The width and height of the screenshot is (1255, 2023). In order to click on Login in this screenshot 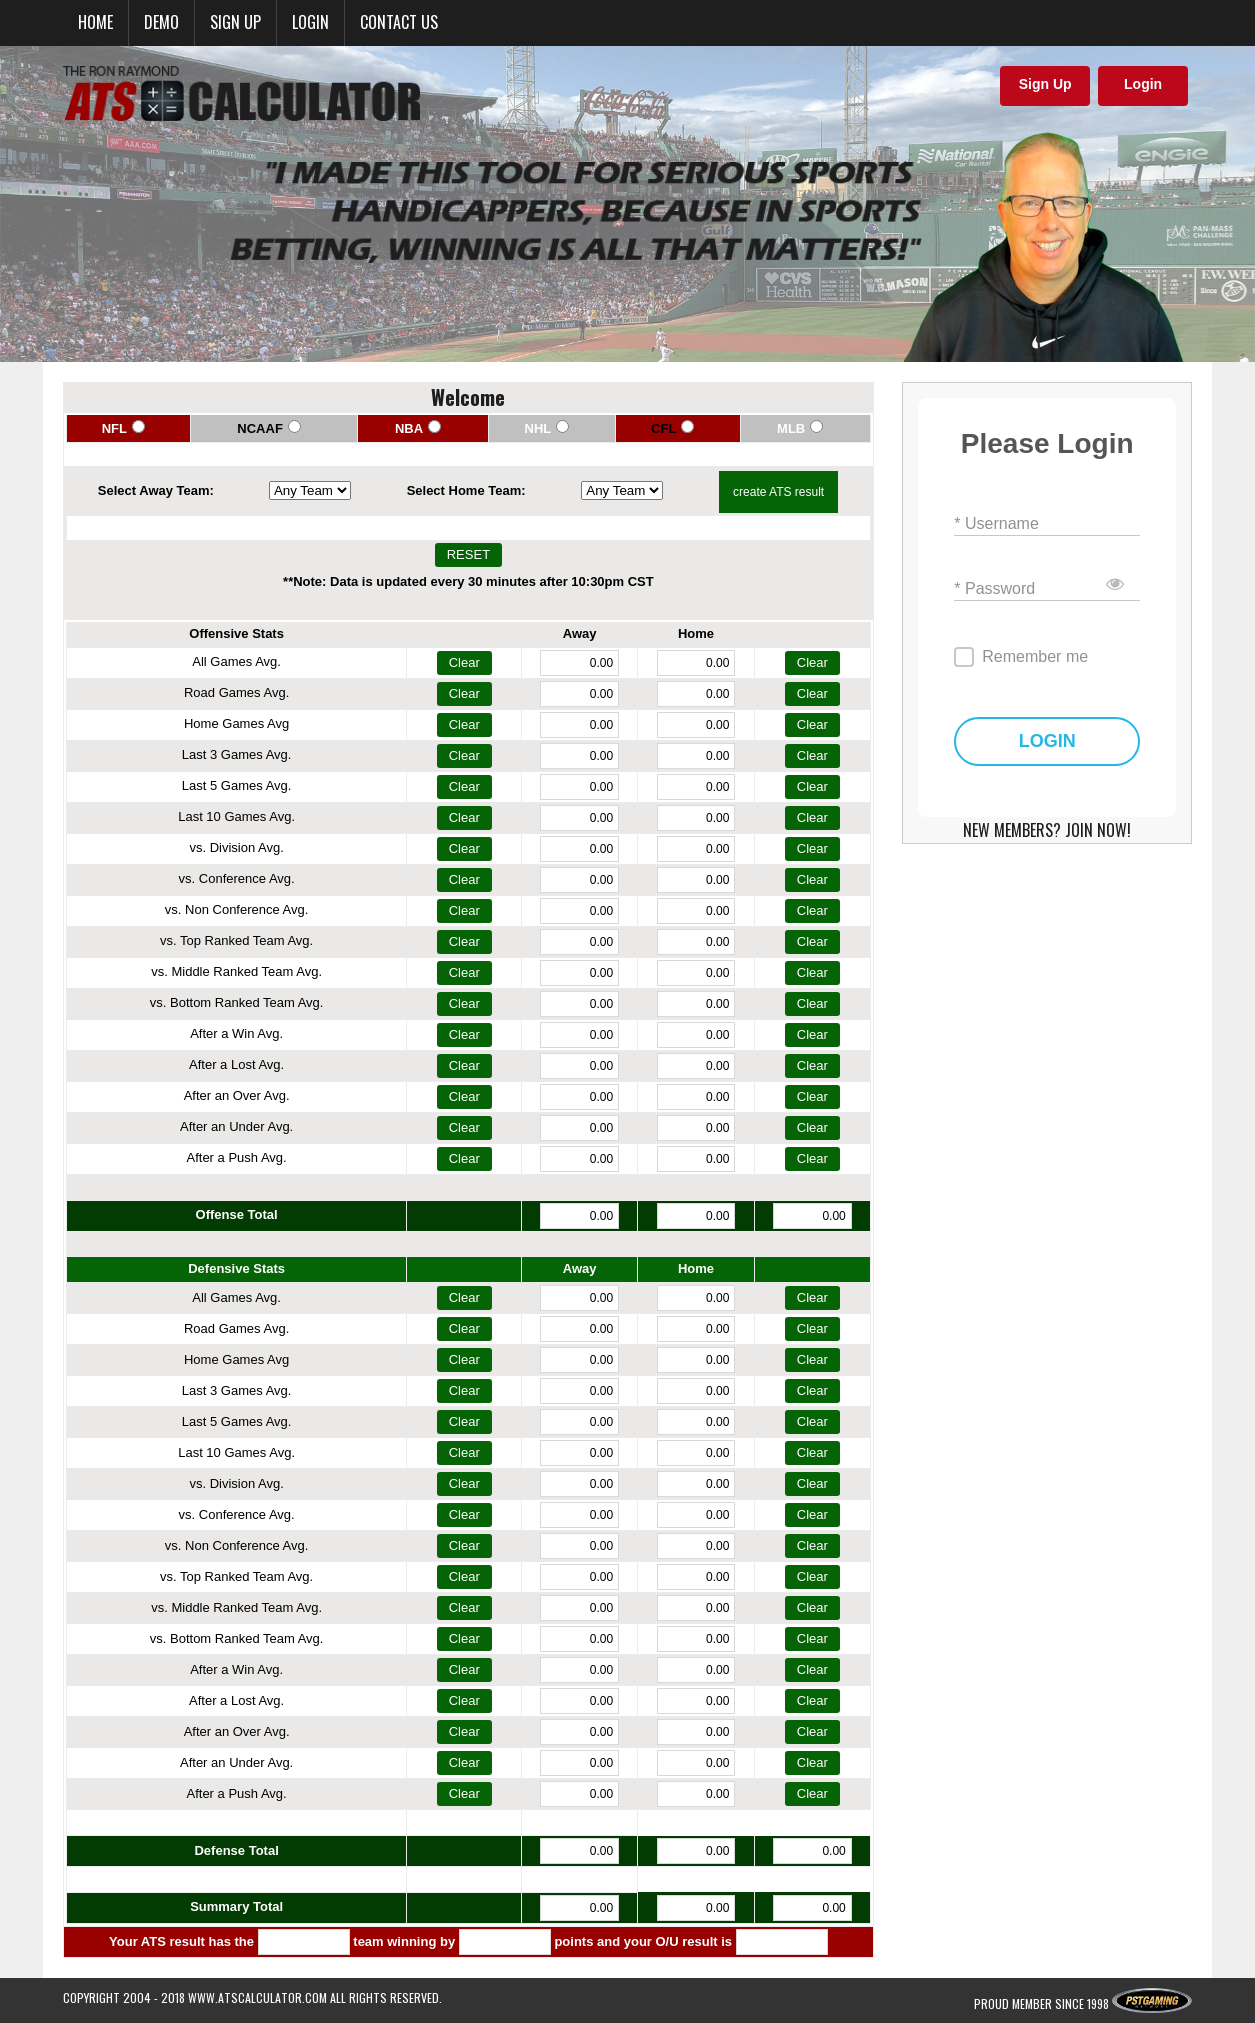, I will do `click(310, 22)`.